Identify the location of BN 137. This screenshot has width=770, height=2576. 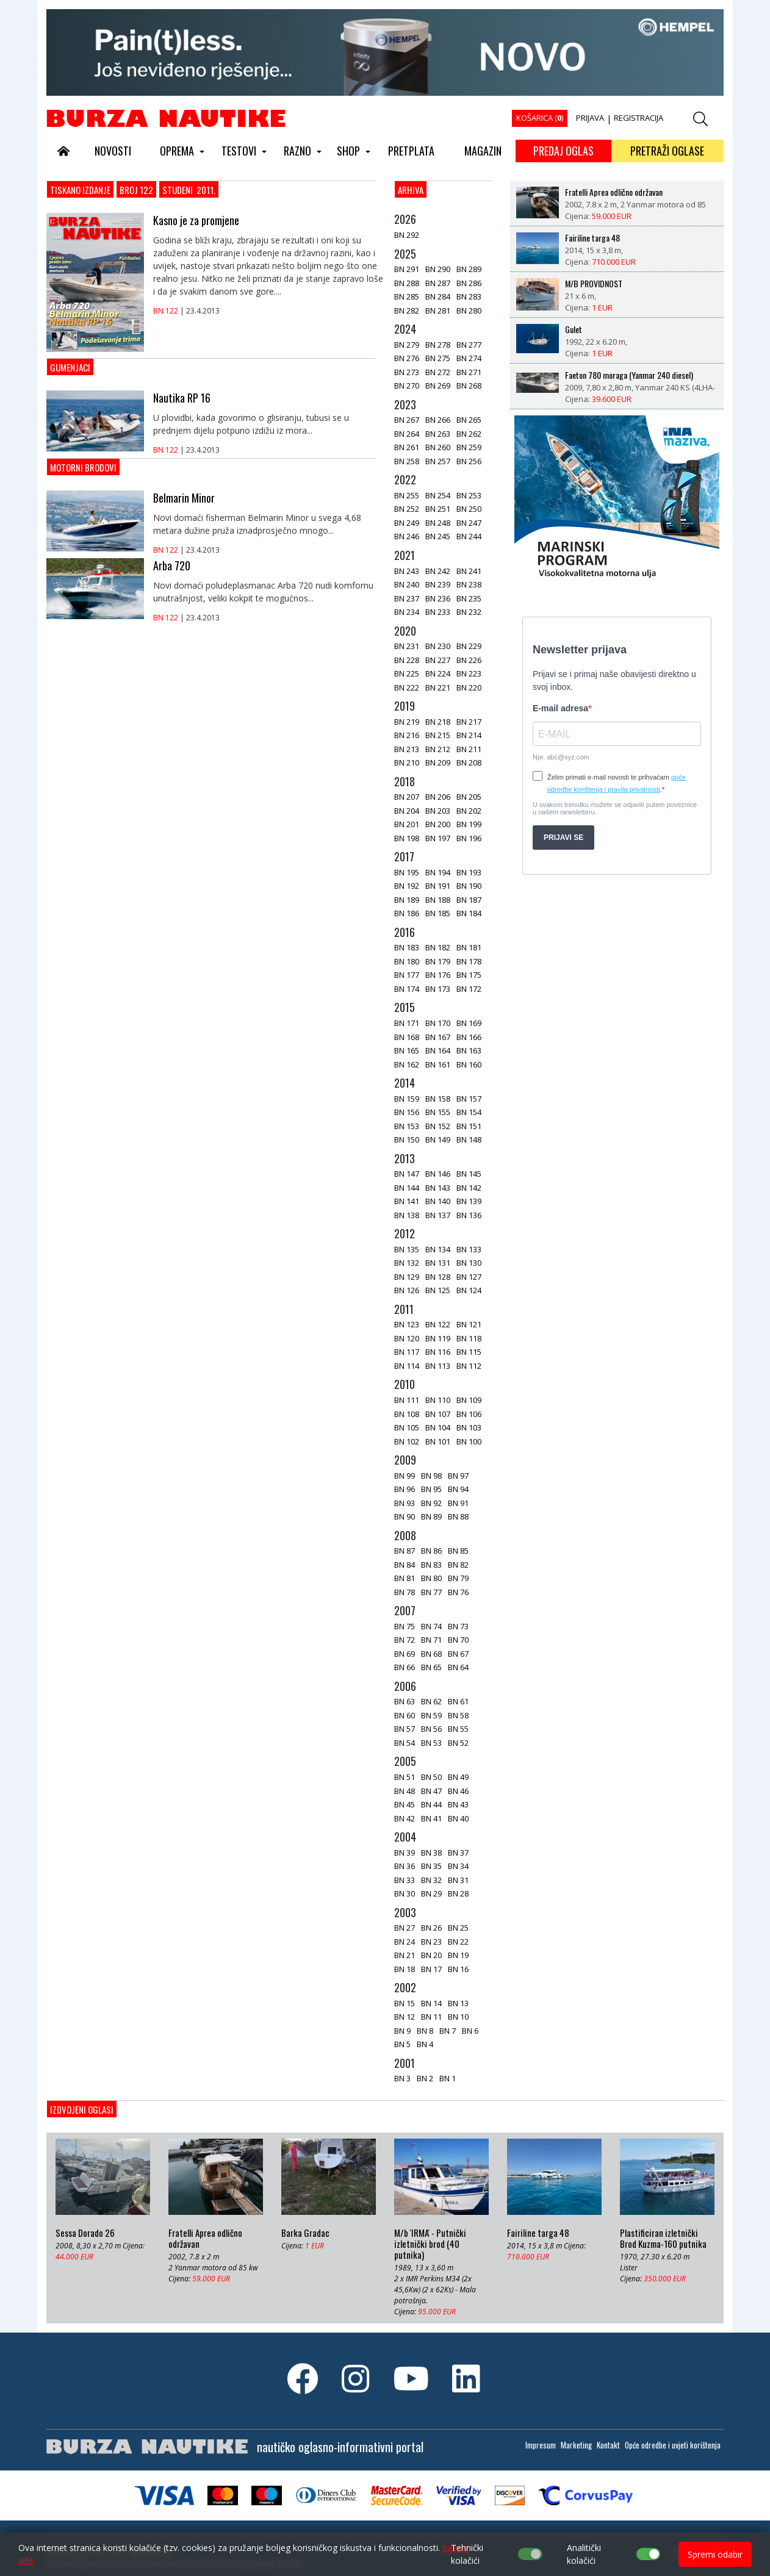
(437, 1215).